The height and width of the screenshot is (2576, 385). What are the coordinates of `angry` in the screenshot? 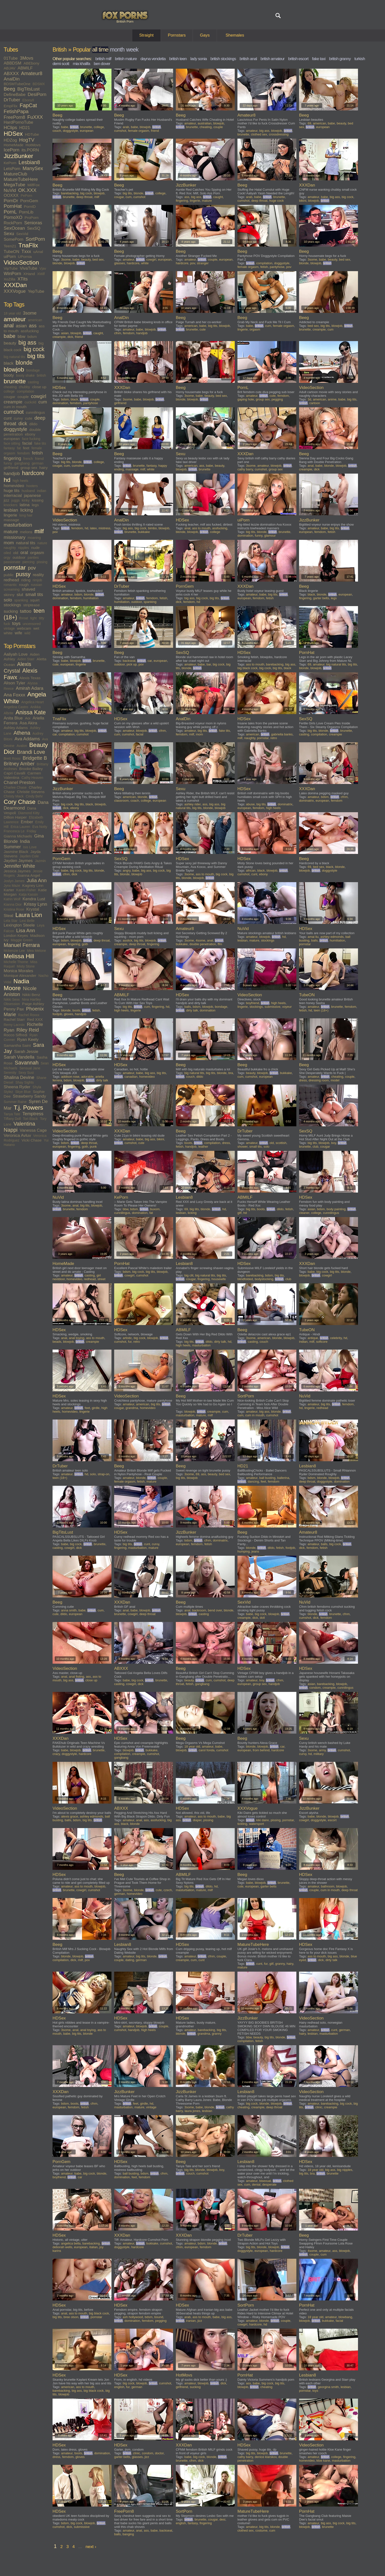 It's located at (127, 870).